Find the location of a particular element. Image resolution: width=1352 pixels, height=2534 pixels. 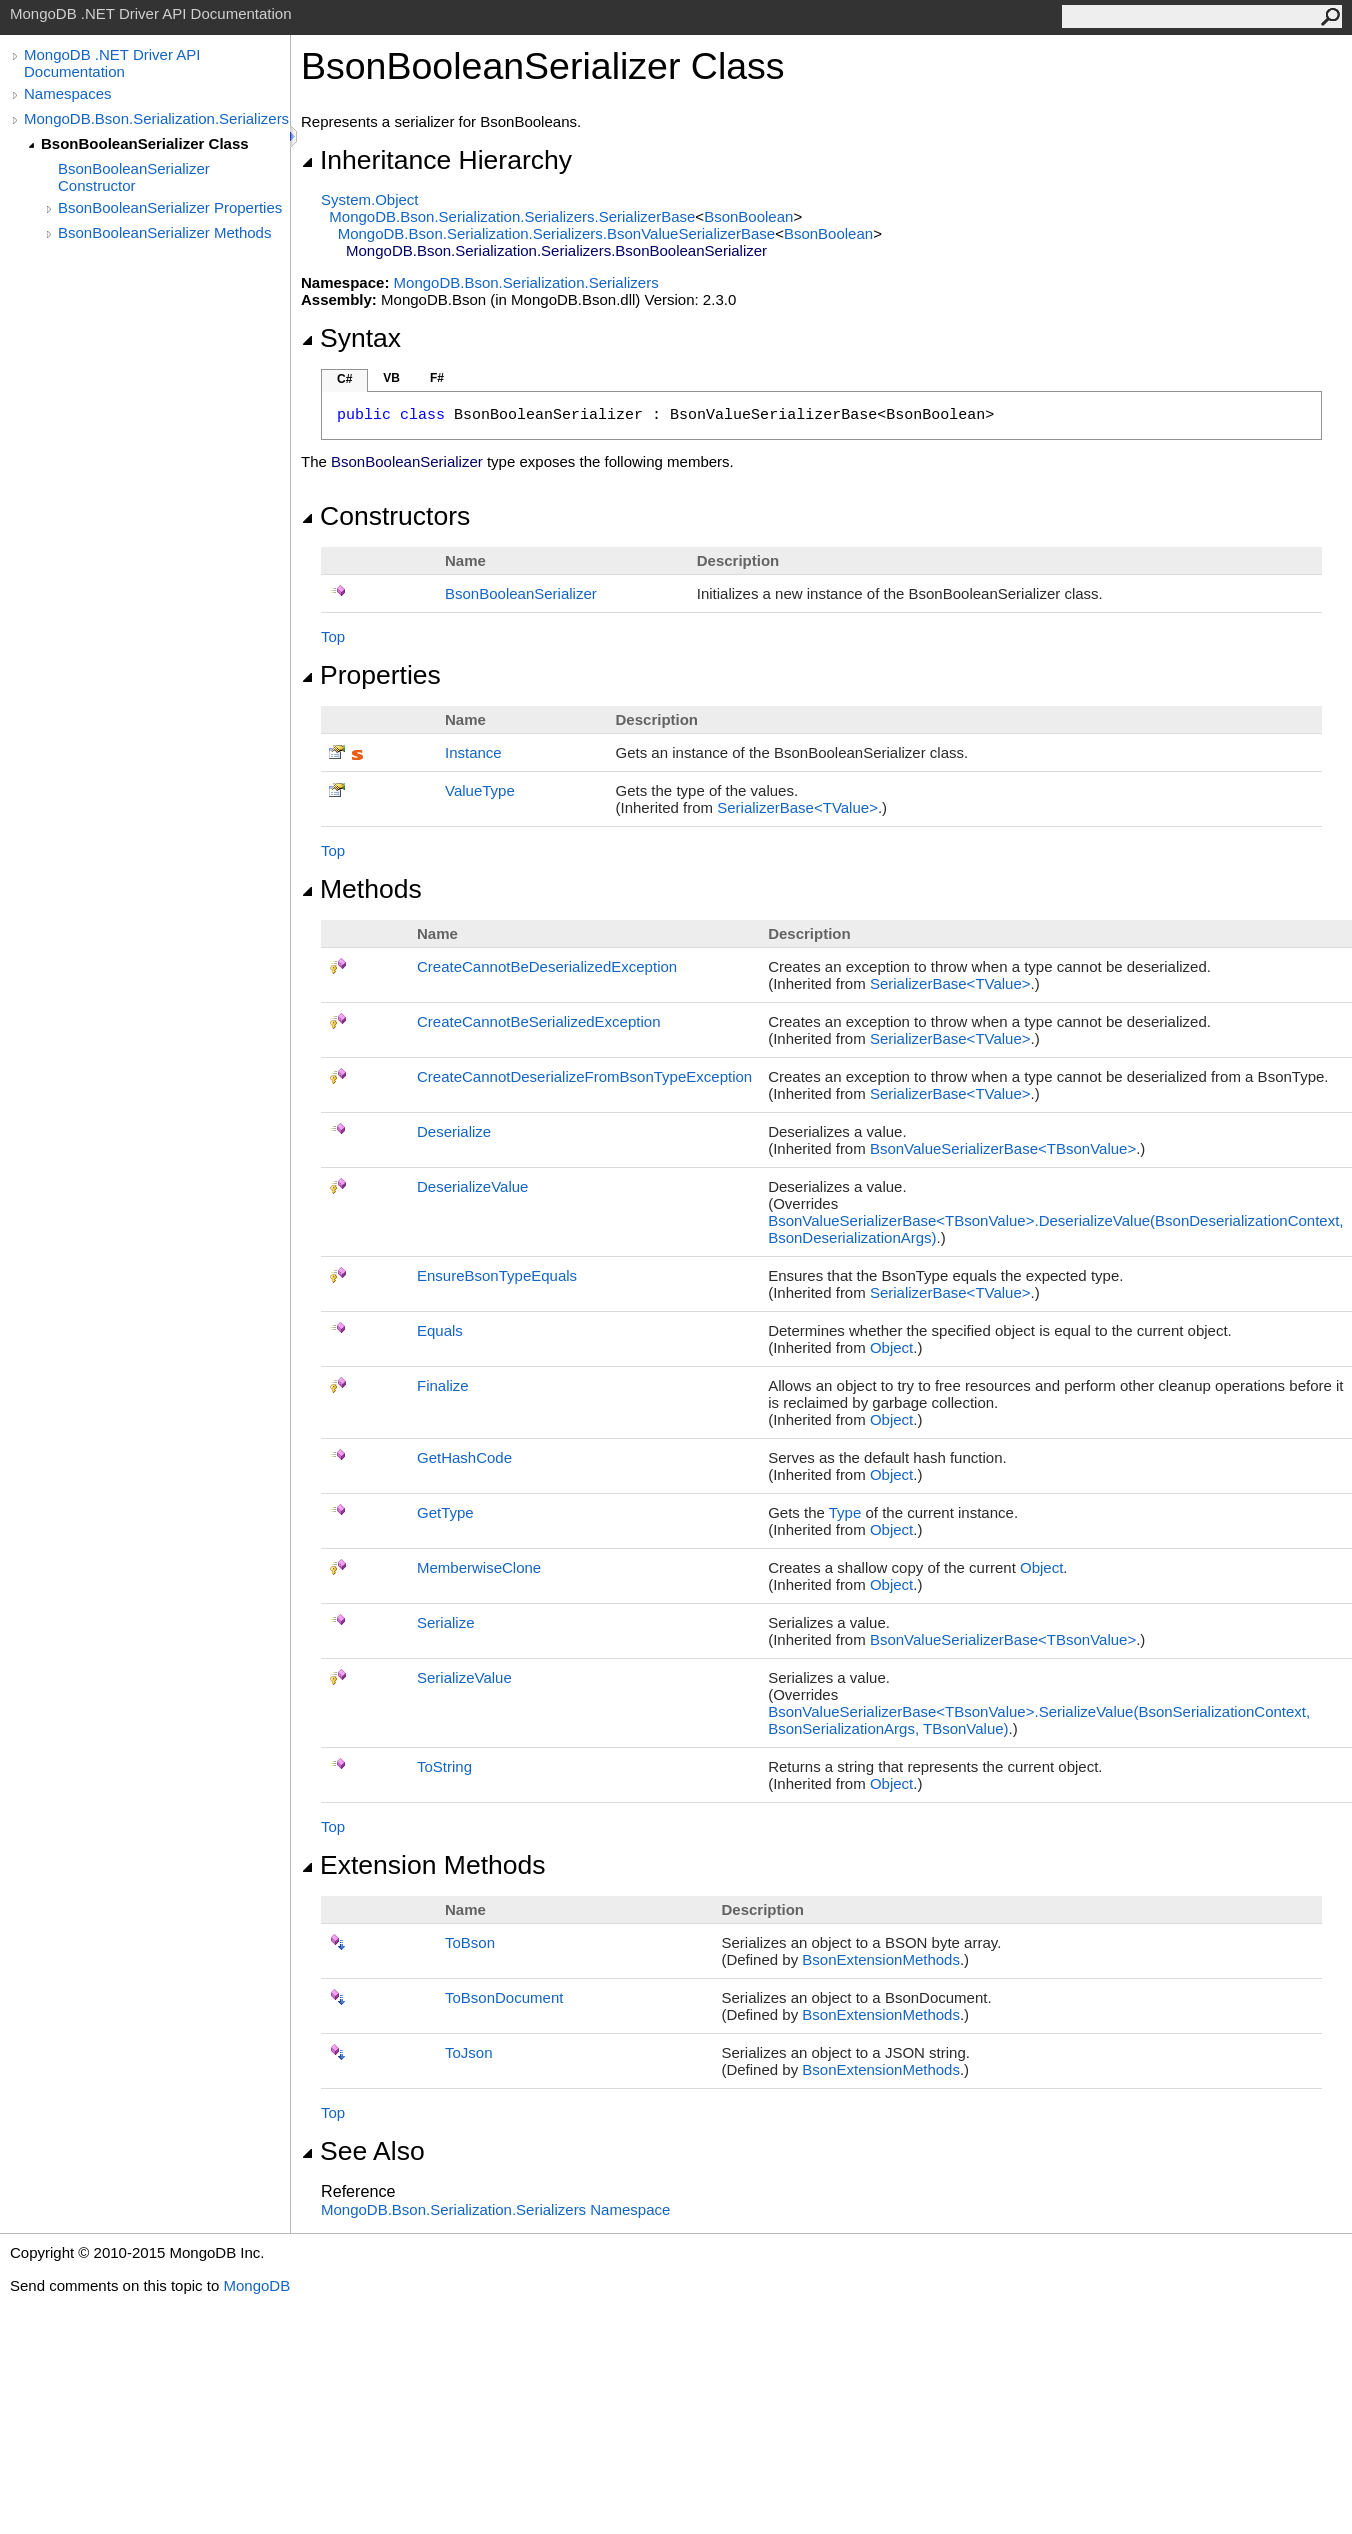

Methods is located at coordinates (361, 889).